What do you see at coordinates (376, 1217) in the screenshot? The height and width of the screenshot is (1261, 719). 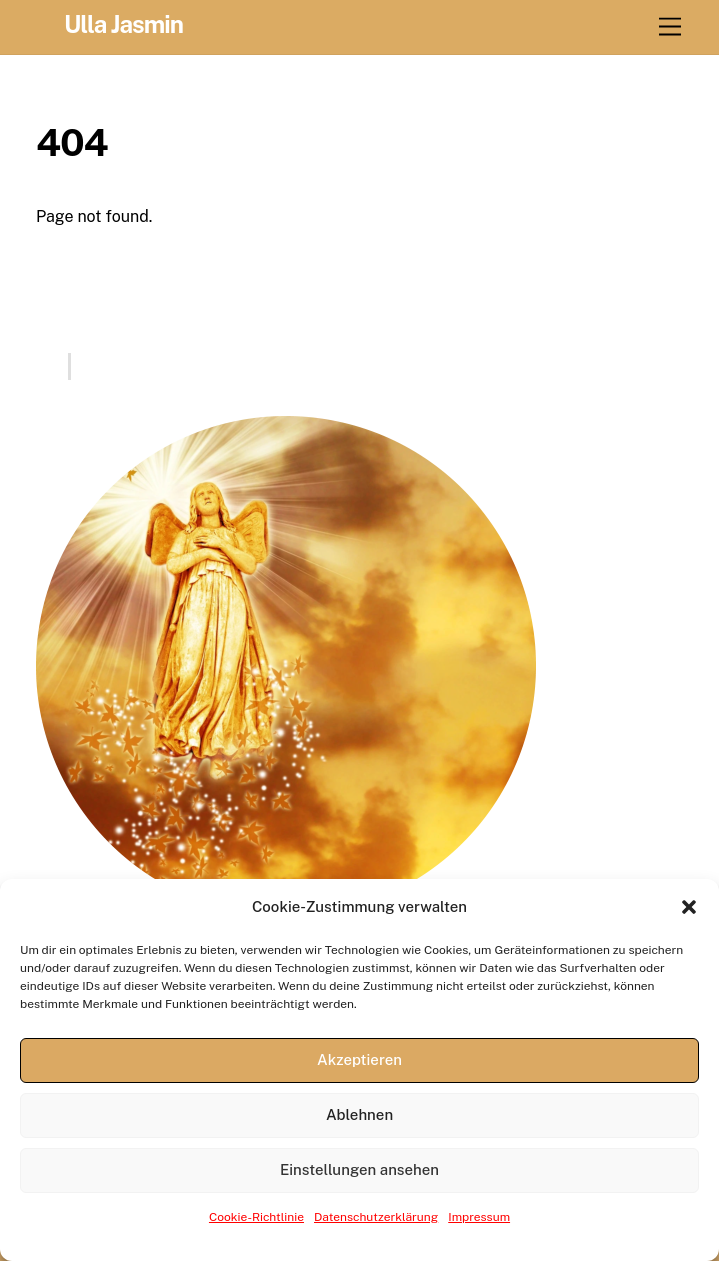 I see `Datenschutzerklärung` at bounding box center [376, 1217].